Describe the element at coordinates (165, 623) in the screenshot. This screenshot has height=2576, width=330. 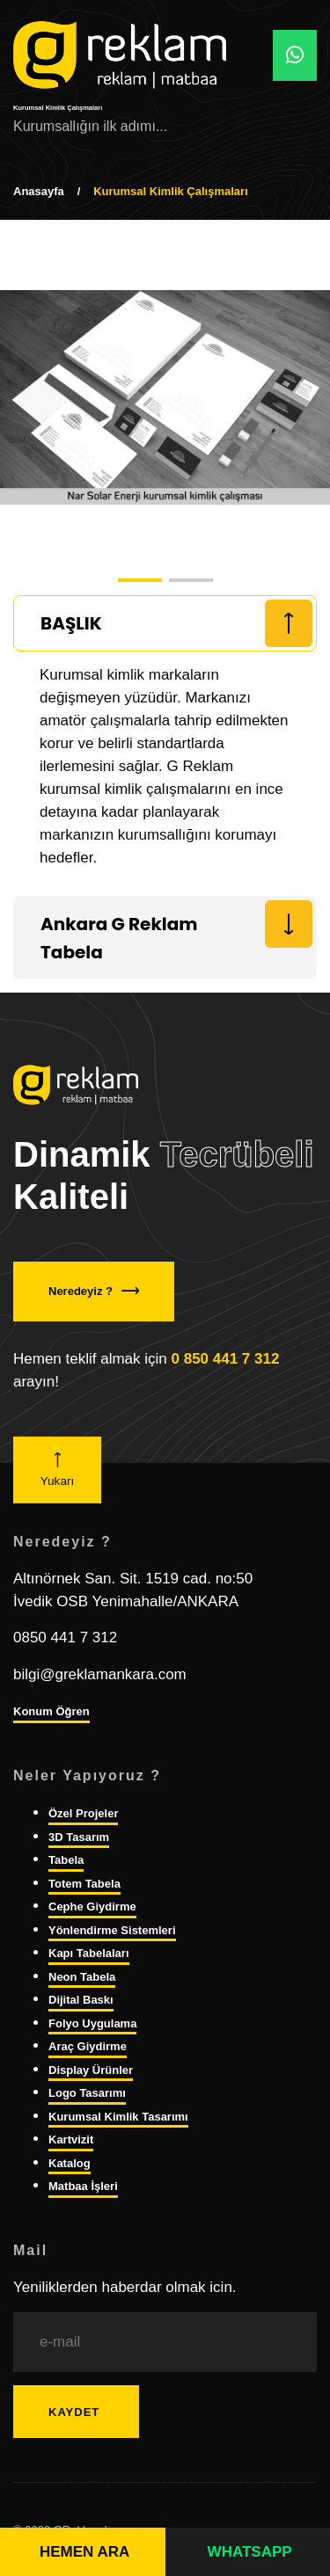
I see `[tab]` at that location.